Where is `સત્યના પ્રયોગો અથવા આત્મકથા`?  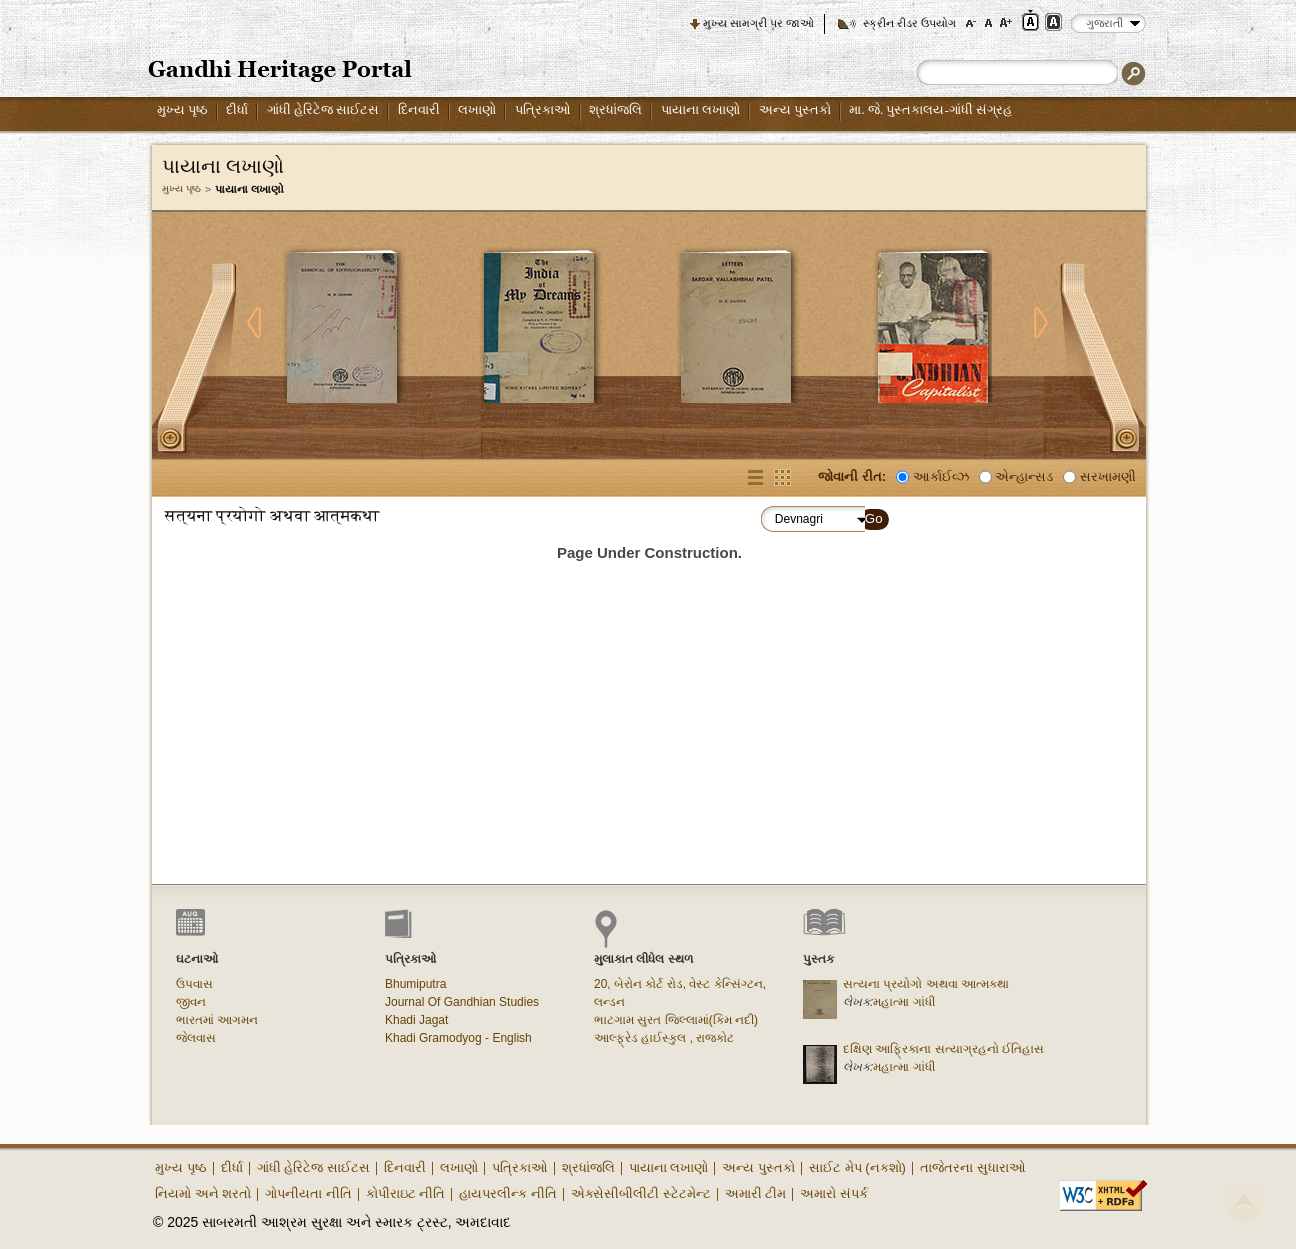 સત્યના પ્રયોગો અથવા આત્મકથા is located at coordinates (926, 984).